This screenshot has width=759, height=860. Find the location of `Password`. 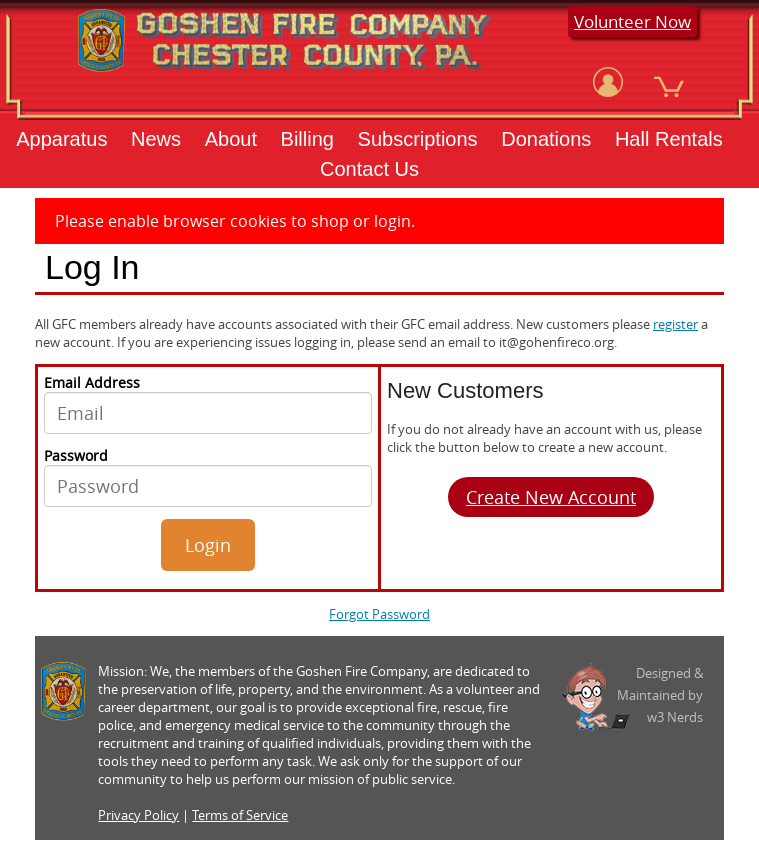

Password is located at coordinates (208, 476).